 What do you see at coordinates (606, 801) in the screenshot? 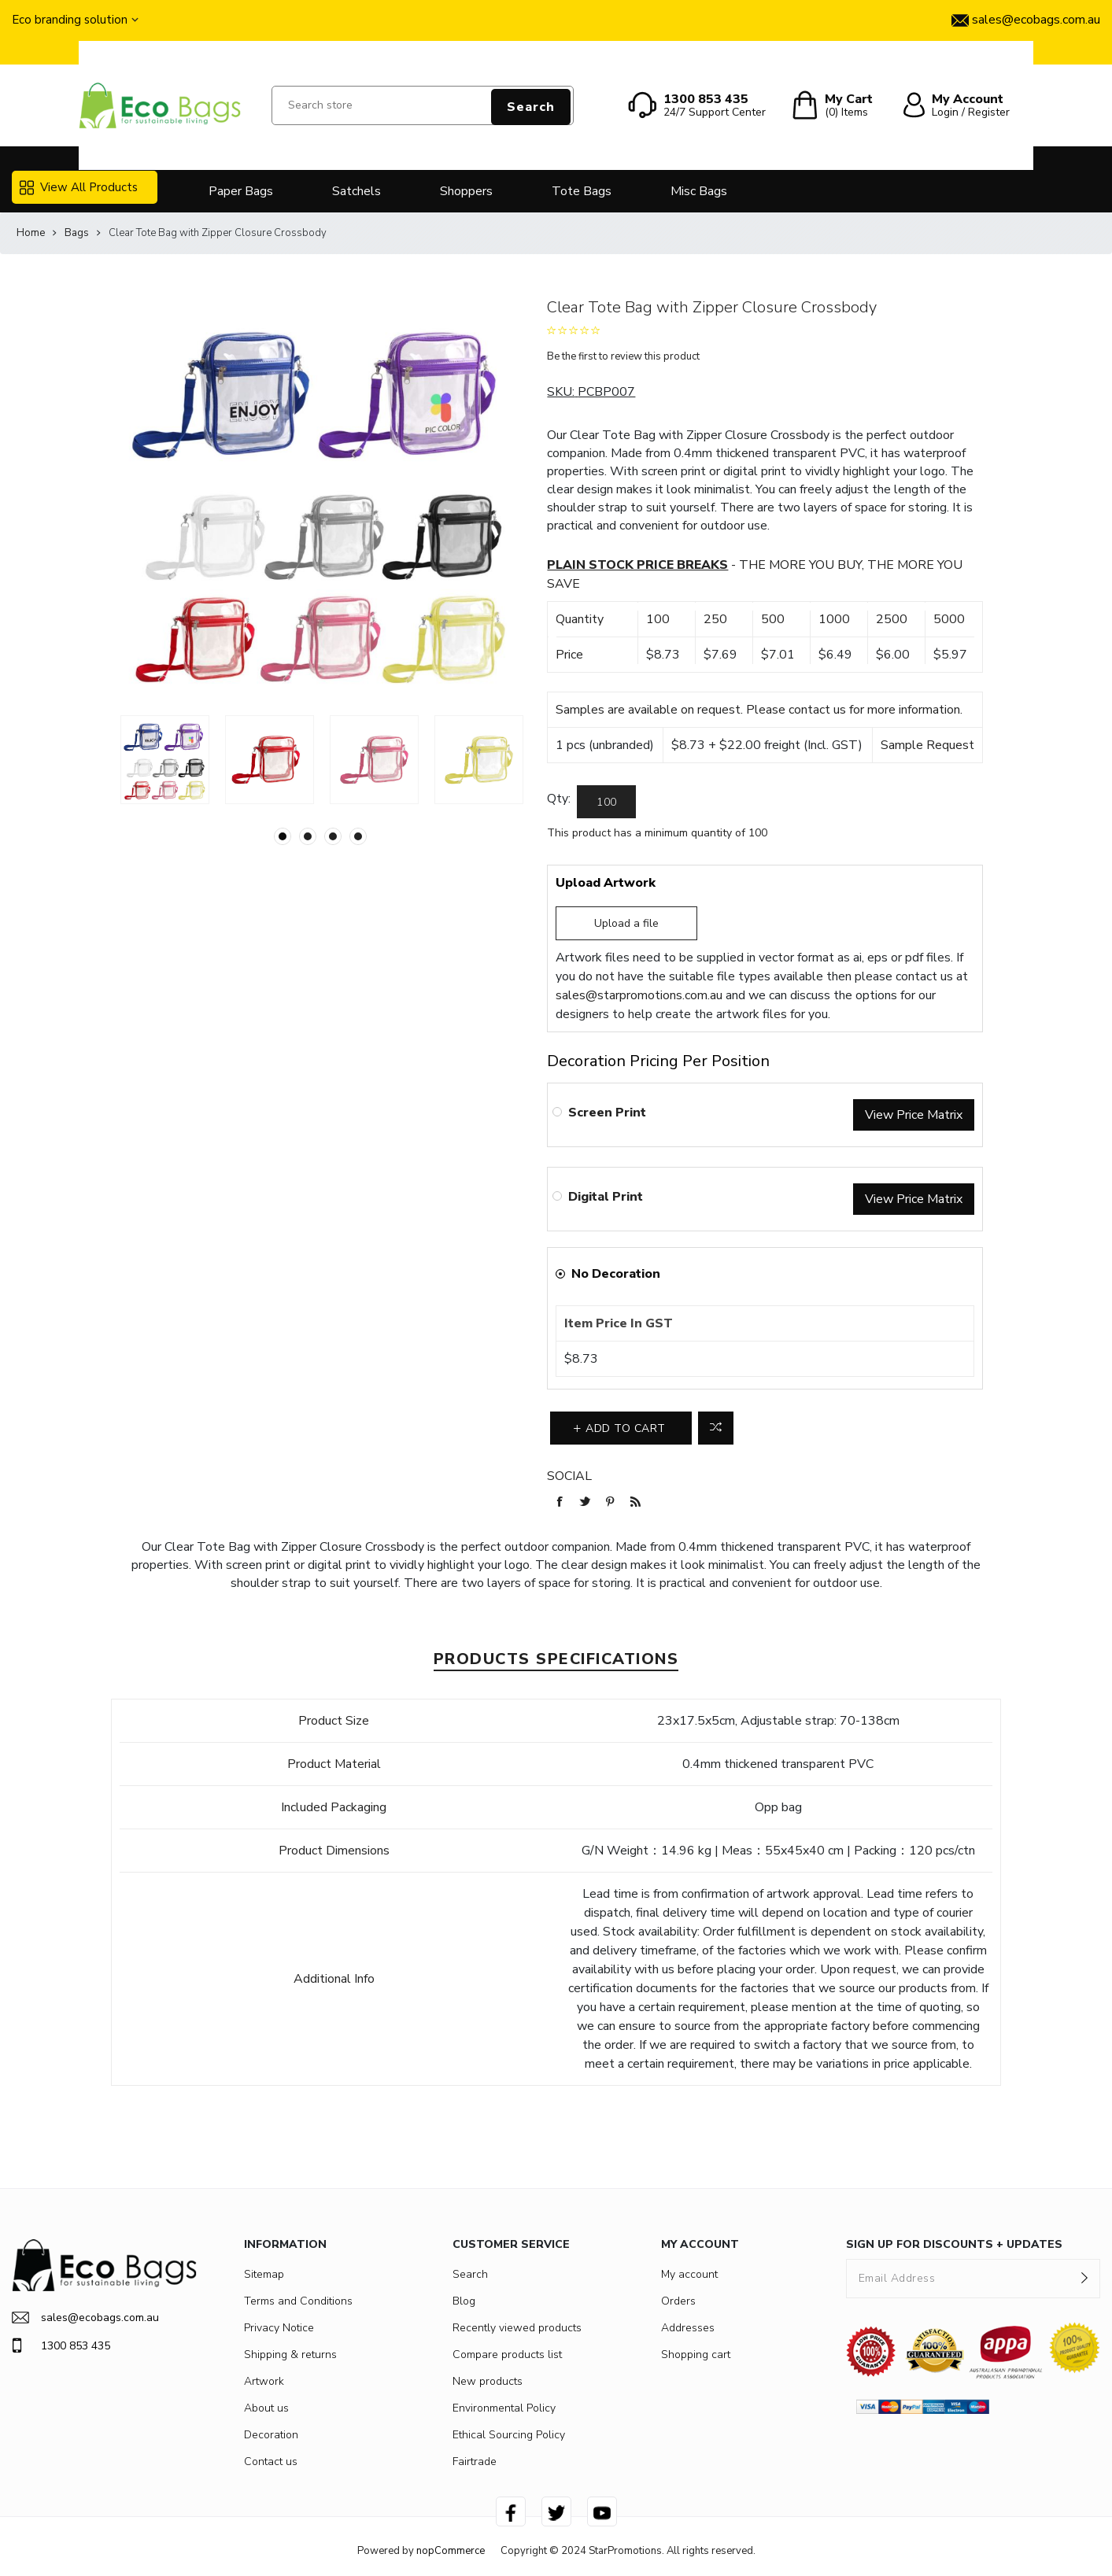
I see `[Enter a quantity]` at bounding box center [606, 801].